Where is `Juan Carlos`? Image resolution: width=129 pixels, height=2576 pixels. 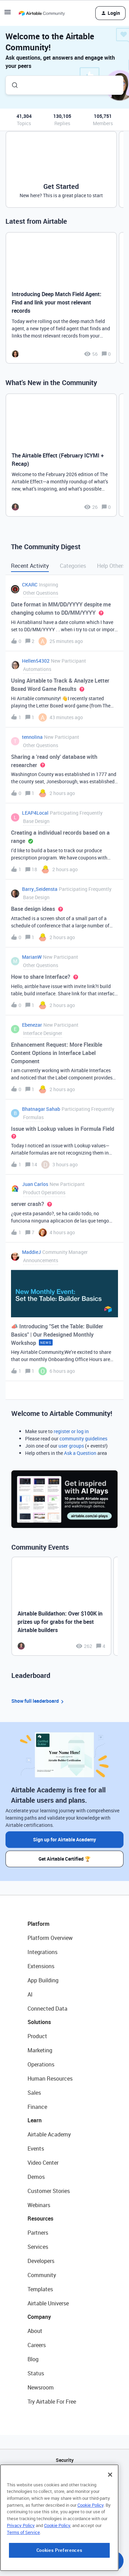 Juan Carlos is located at coordinates (35, 1184).